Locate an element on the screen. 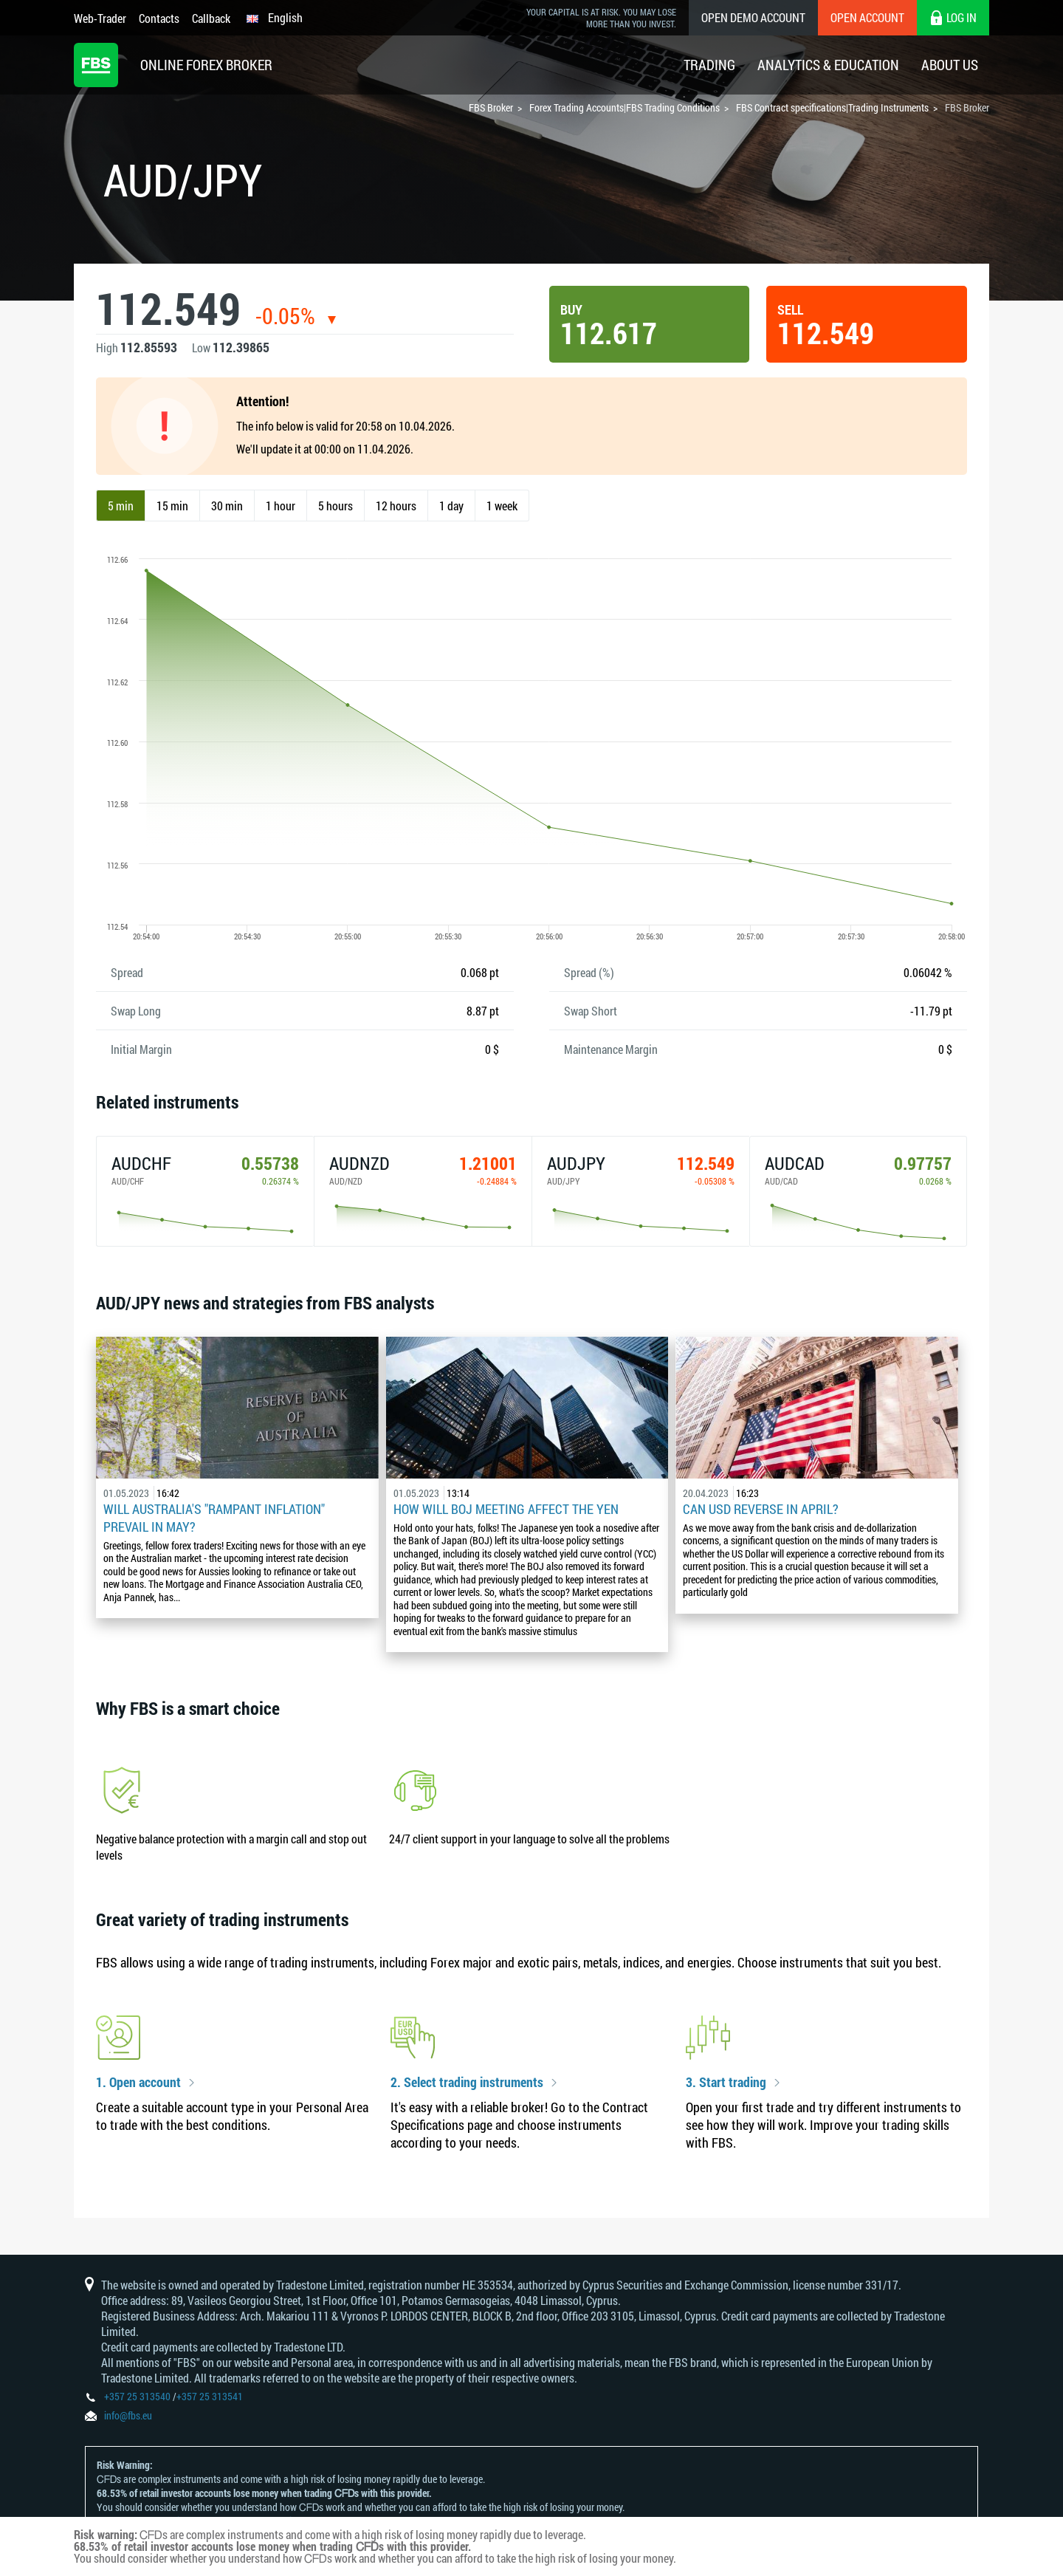 The image size is (1063, 2576). 1 hour is located at coordinates (280, 505).